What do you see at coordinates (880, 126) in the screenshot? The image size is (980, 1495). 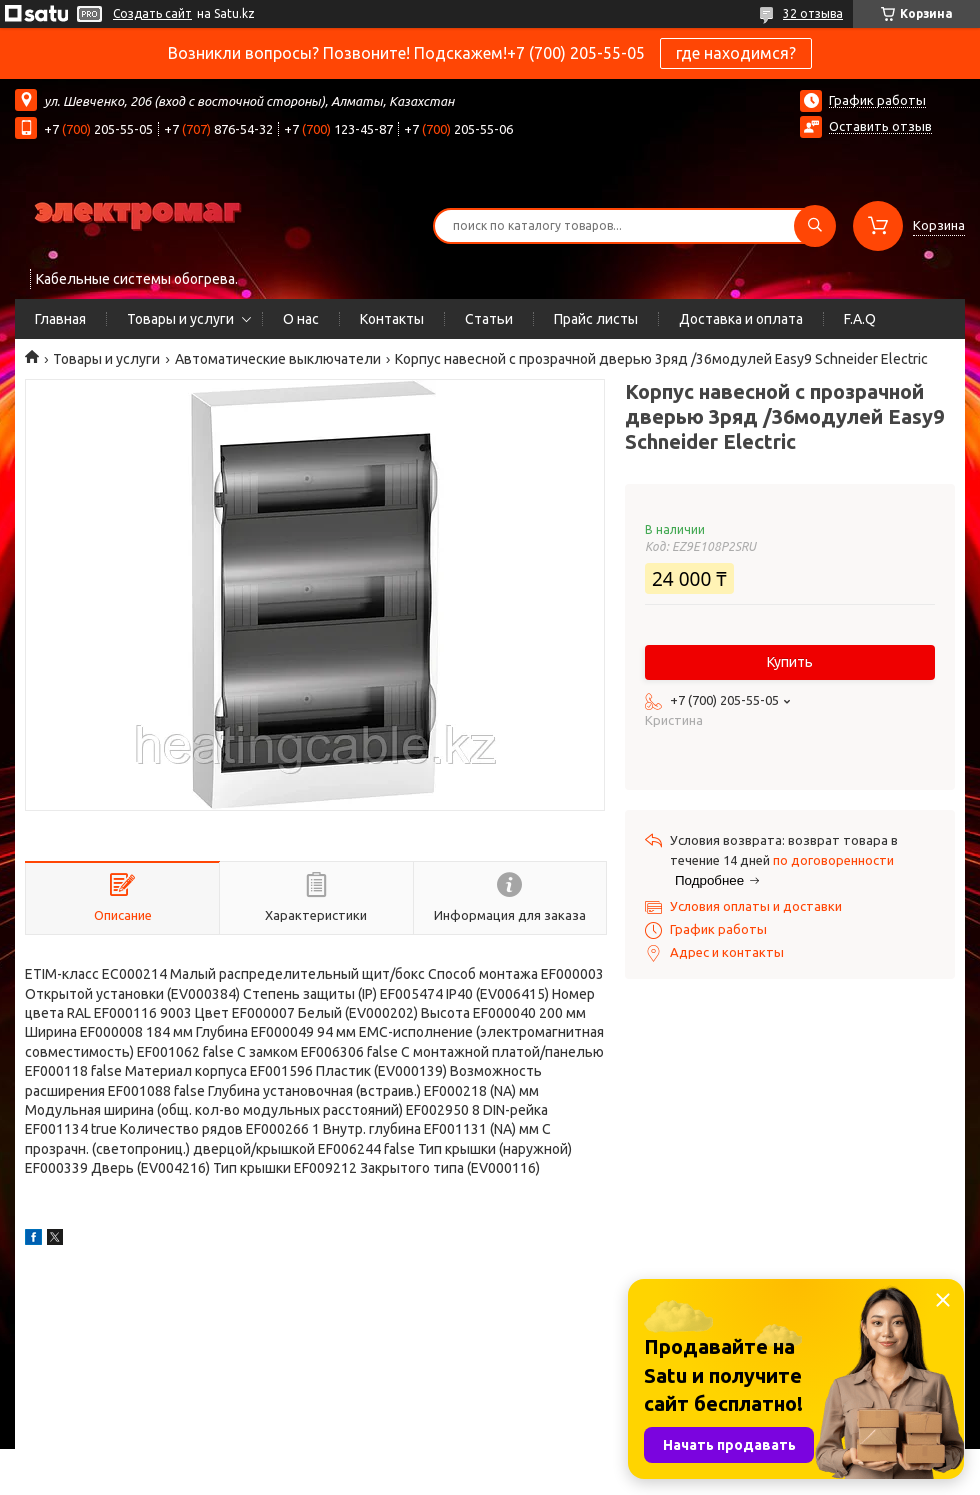 I see `Оставить отзыв` at bounding box center [880, 126].